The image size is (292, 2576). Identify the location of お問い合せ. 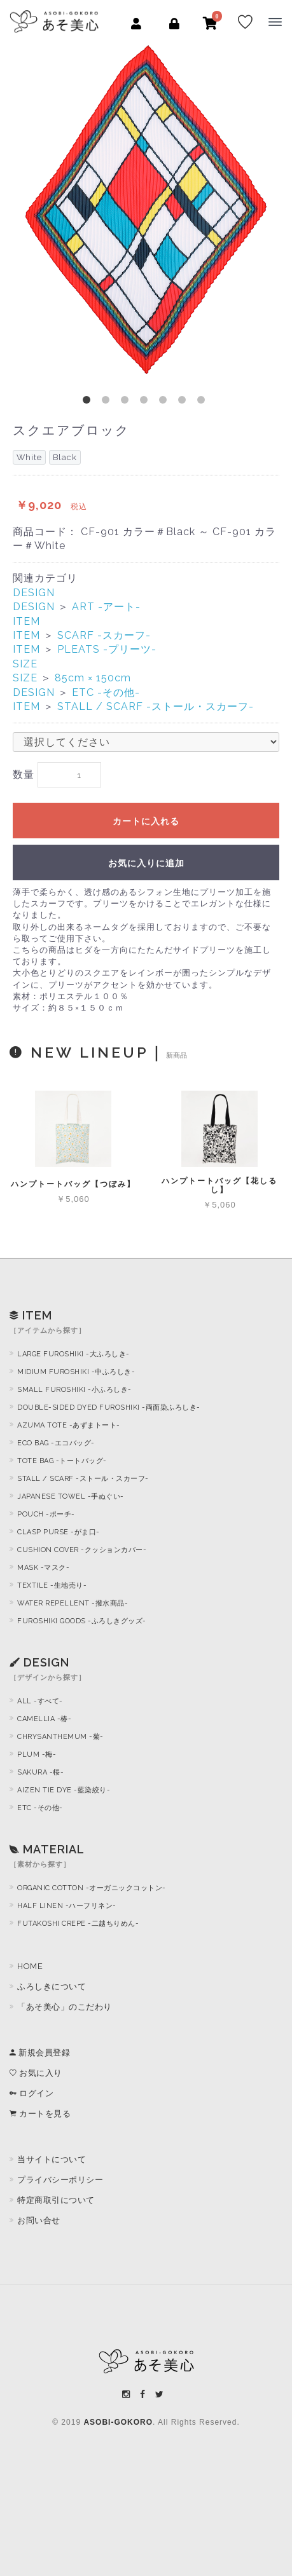
(38, 2220).